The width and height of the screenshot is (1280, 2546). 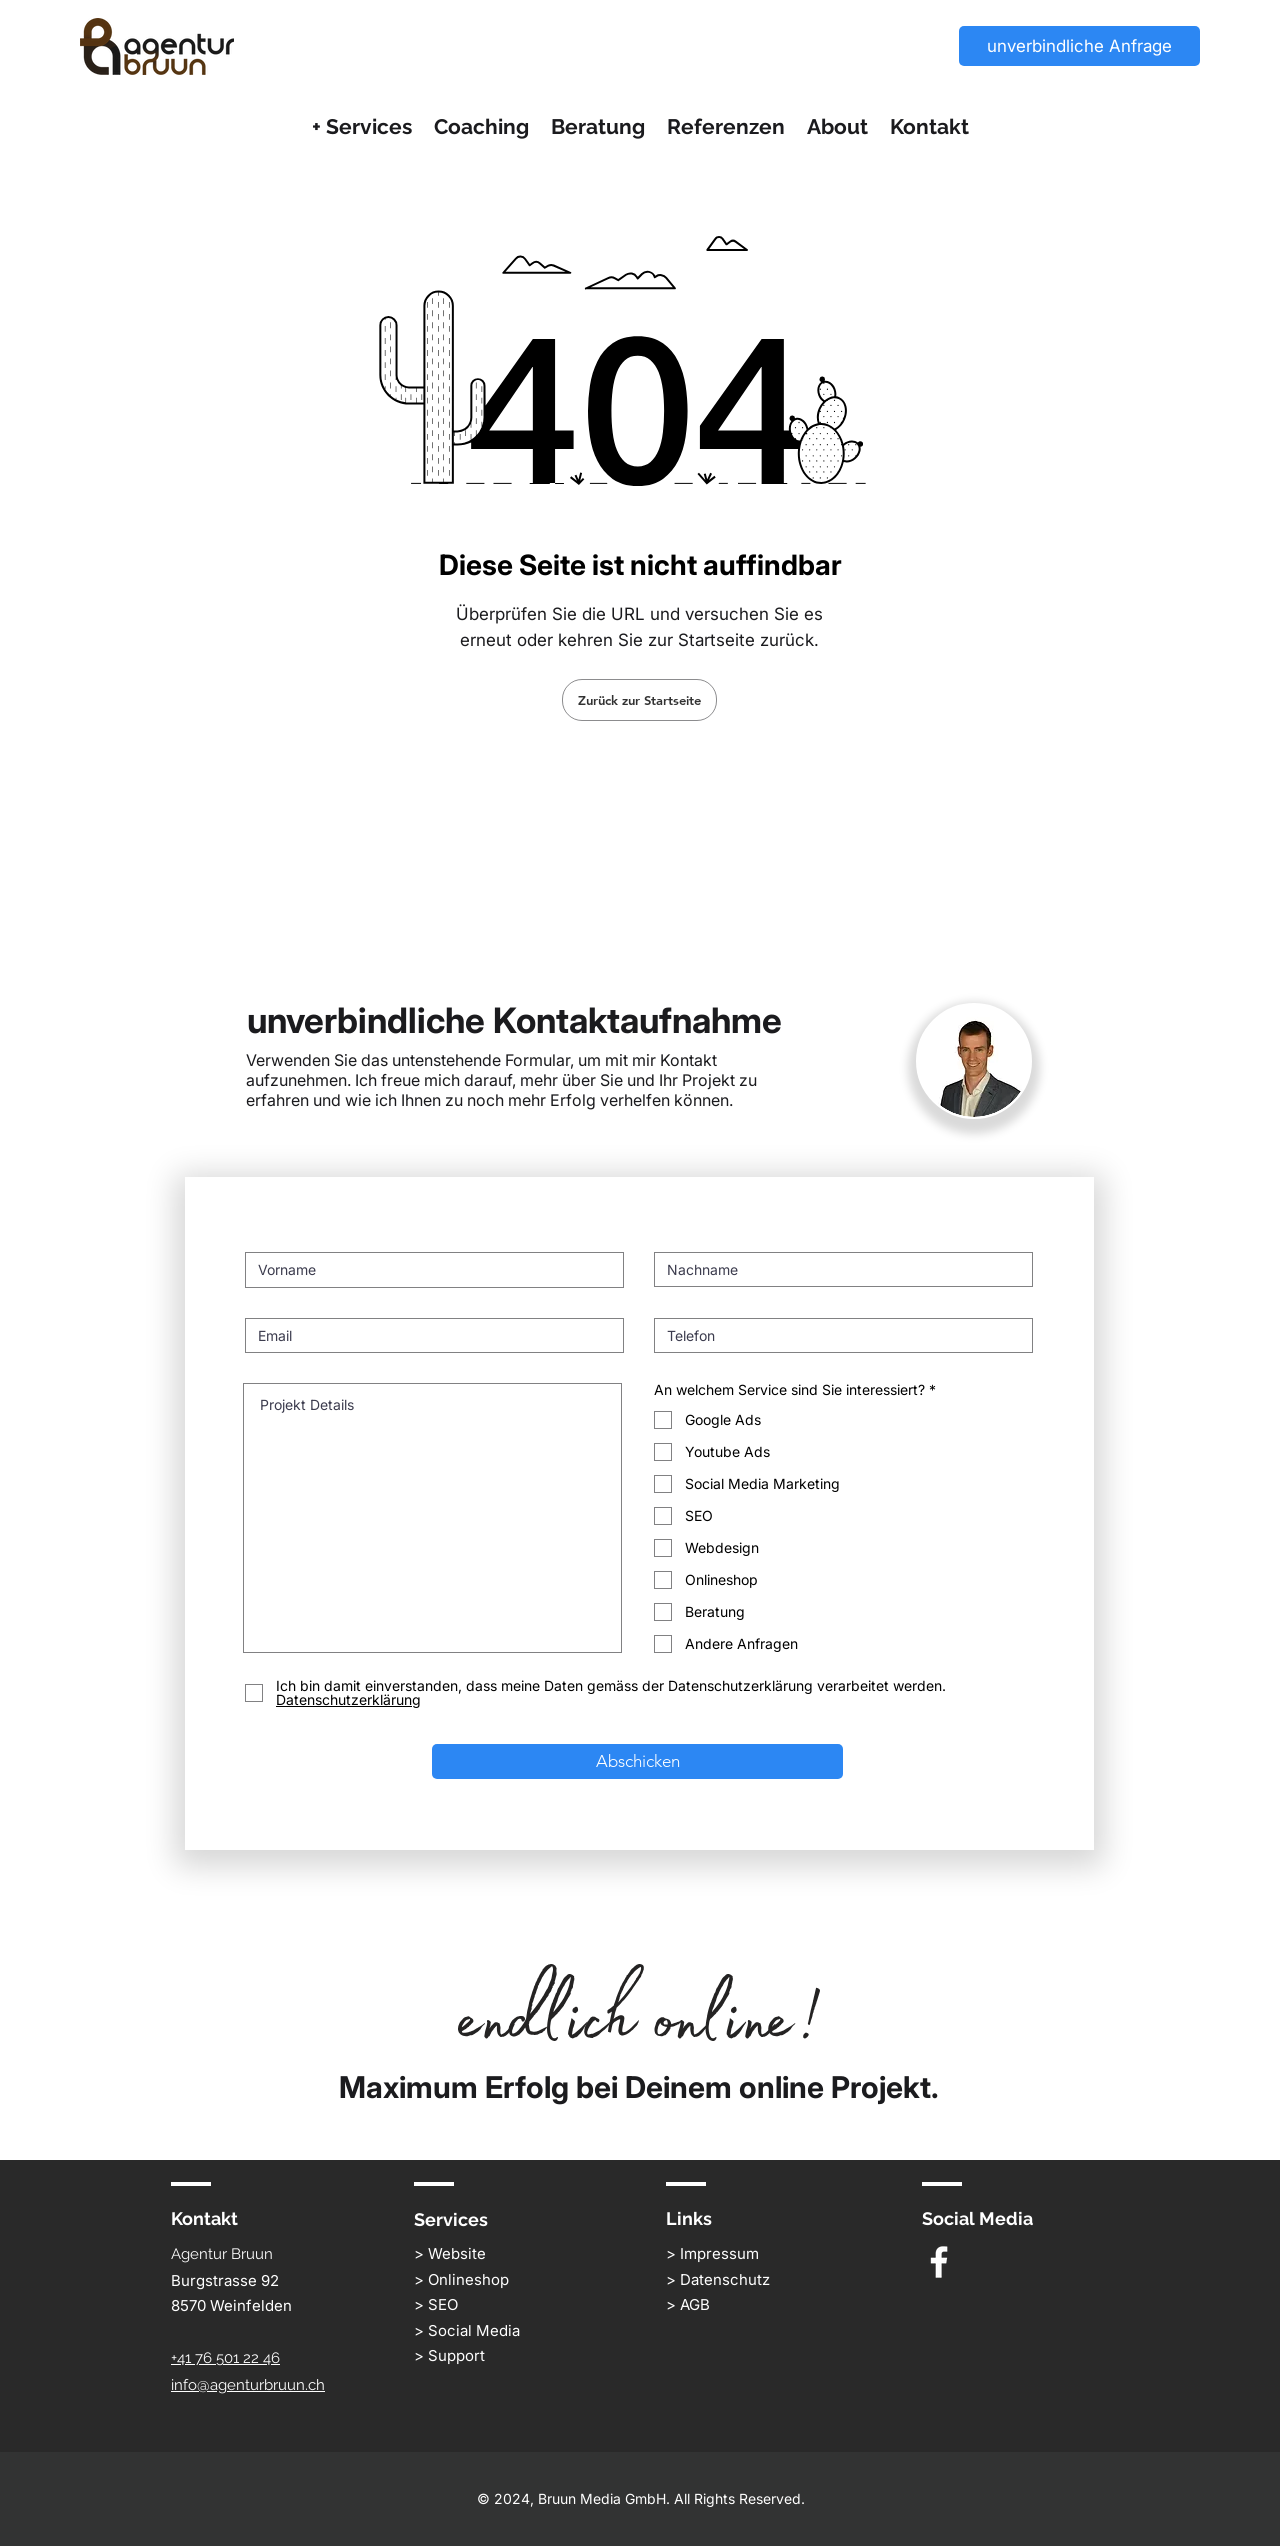 What do you see at coordinates (695, 2304) in the screenshot?
I see `AGB` at bounding box center [695, 2304].